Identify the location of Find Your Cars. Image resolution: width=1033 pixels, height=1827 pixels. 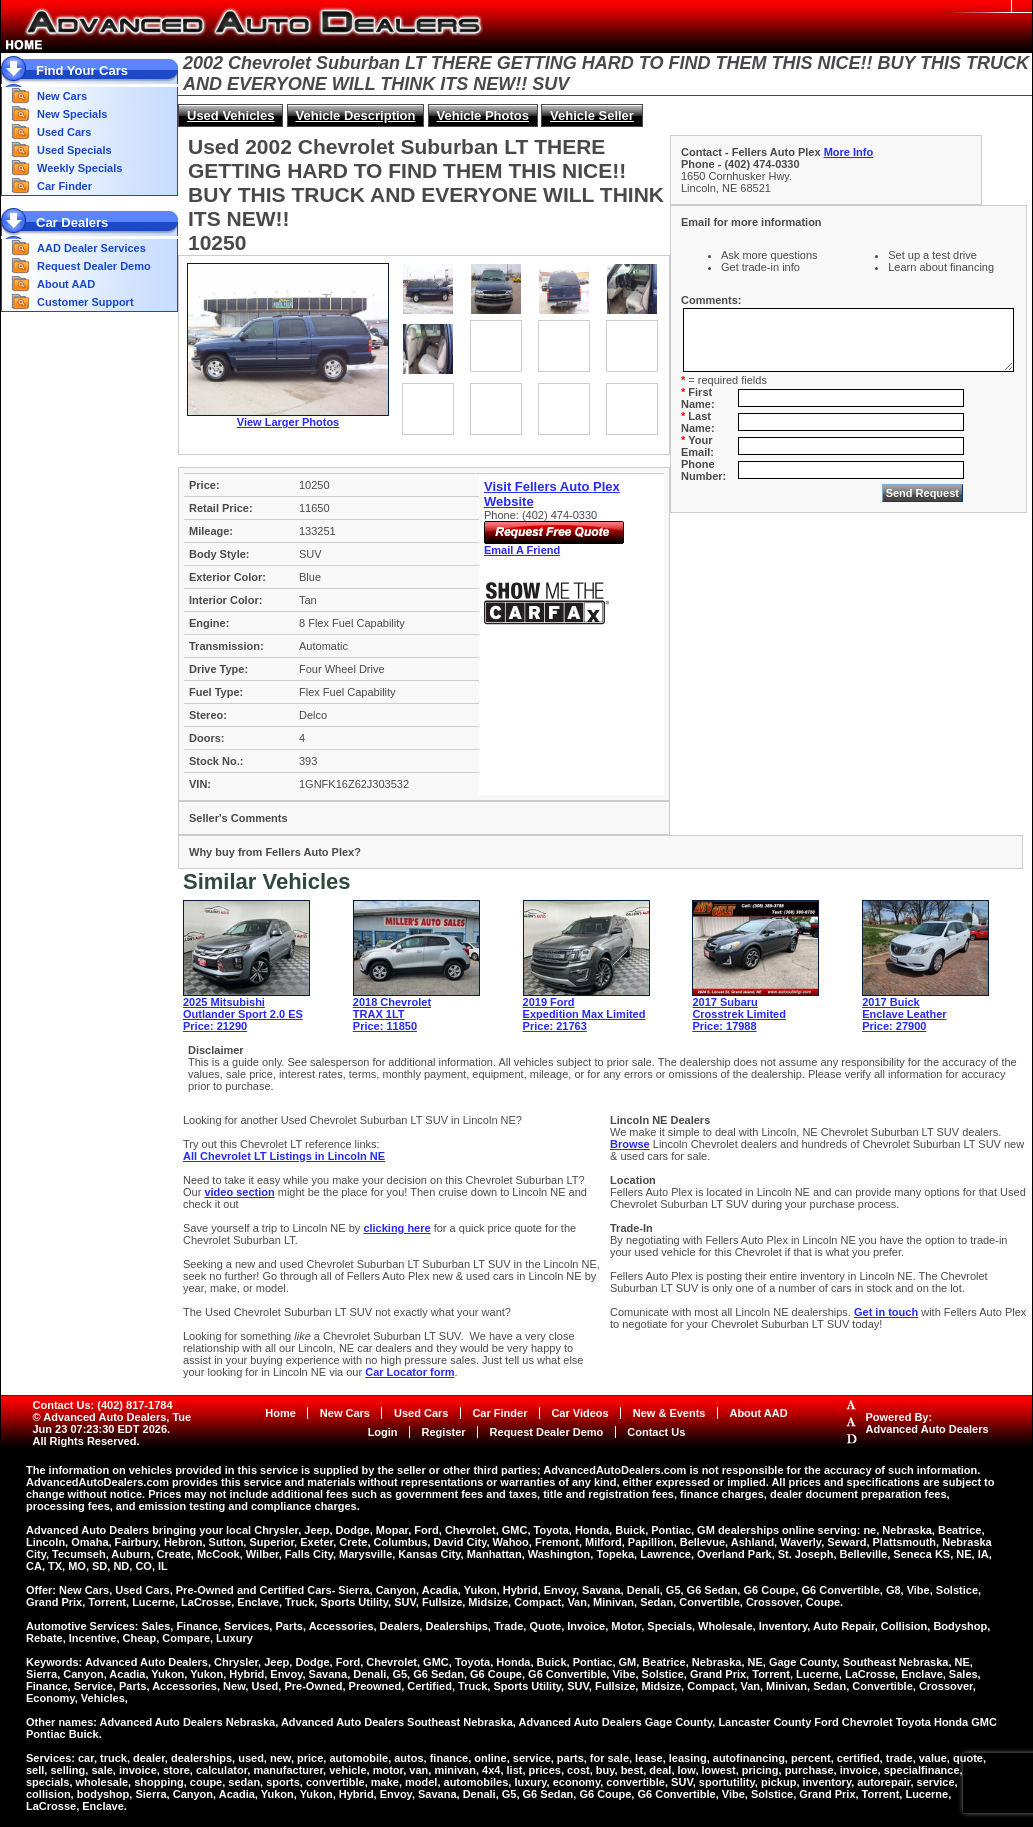
(82, 70).